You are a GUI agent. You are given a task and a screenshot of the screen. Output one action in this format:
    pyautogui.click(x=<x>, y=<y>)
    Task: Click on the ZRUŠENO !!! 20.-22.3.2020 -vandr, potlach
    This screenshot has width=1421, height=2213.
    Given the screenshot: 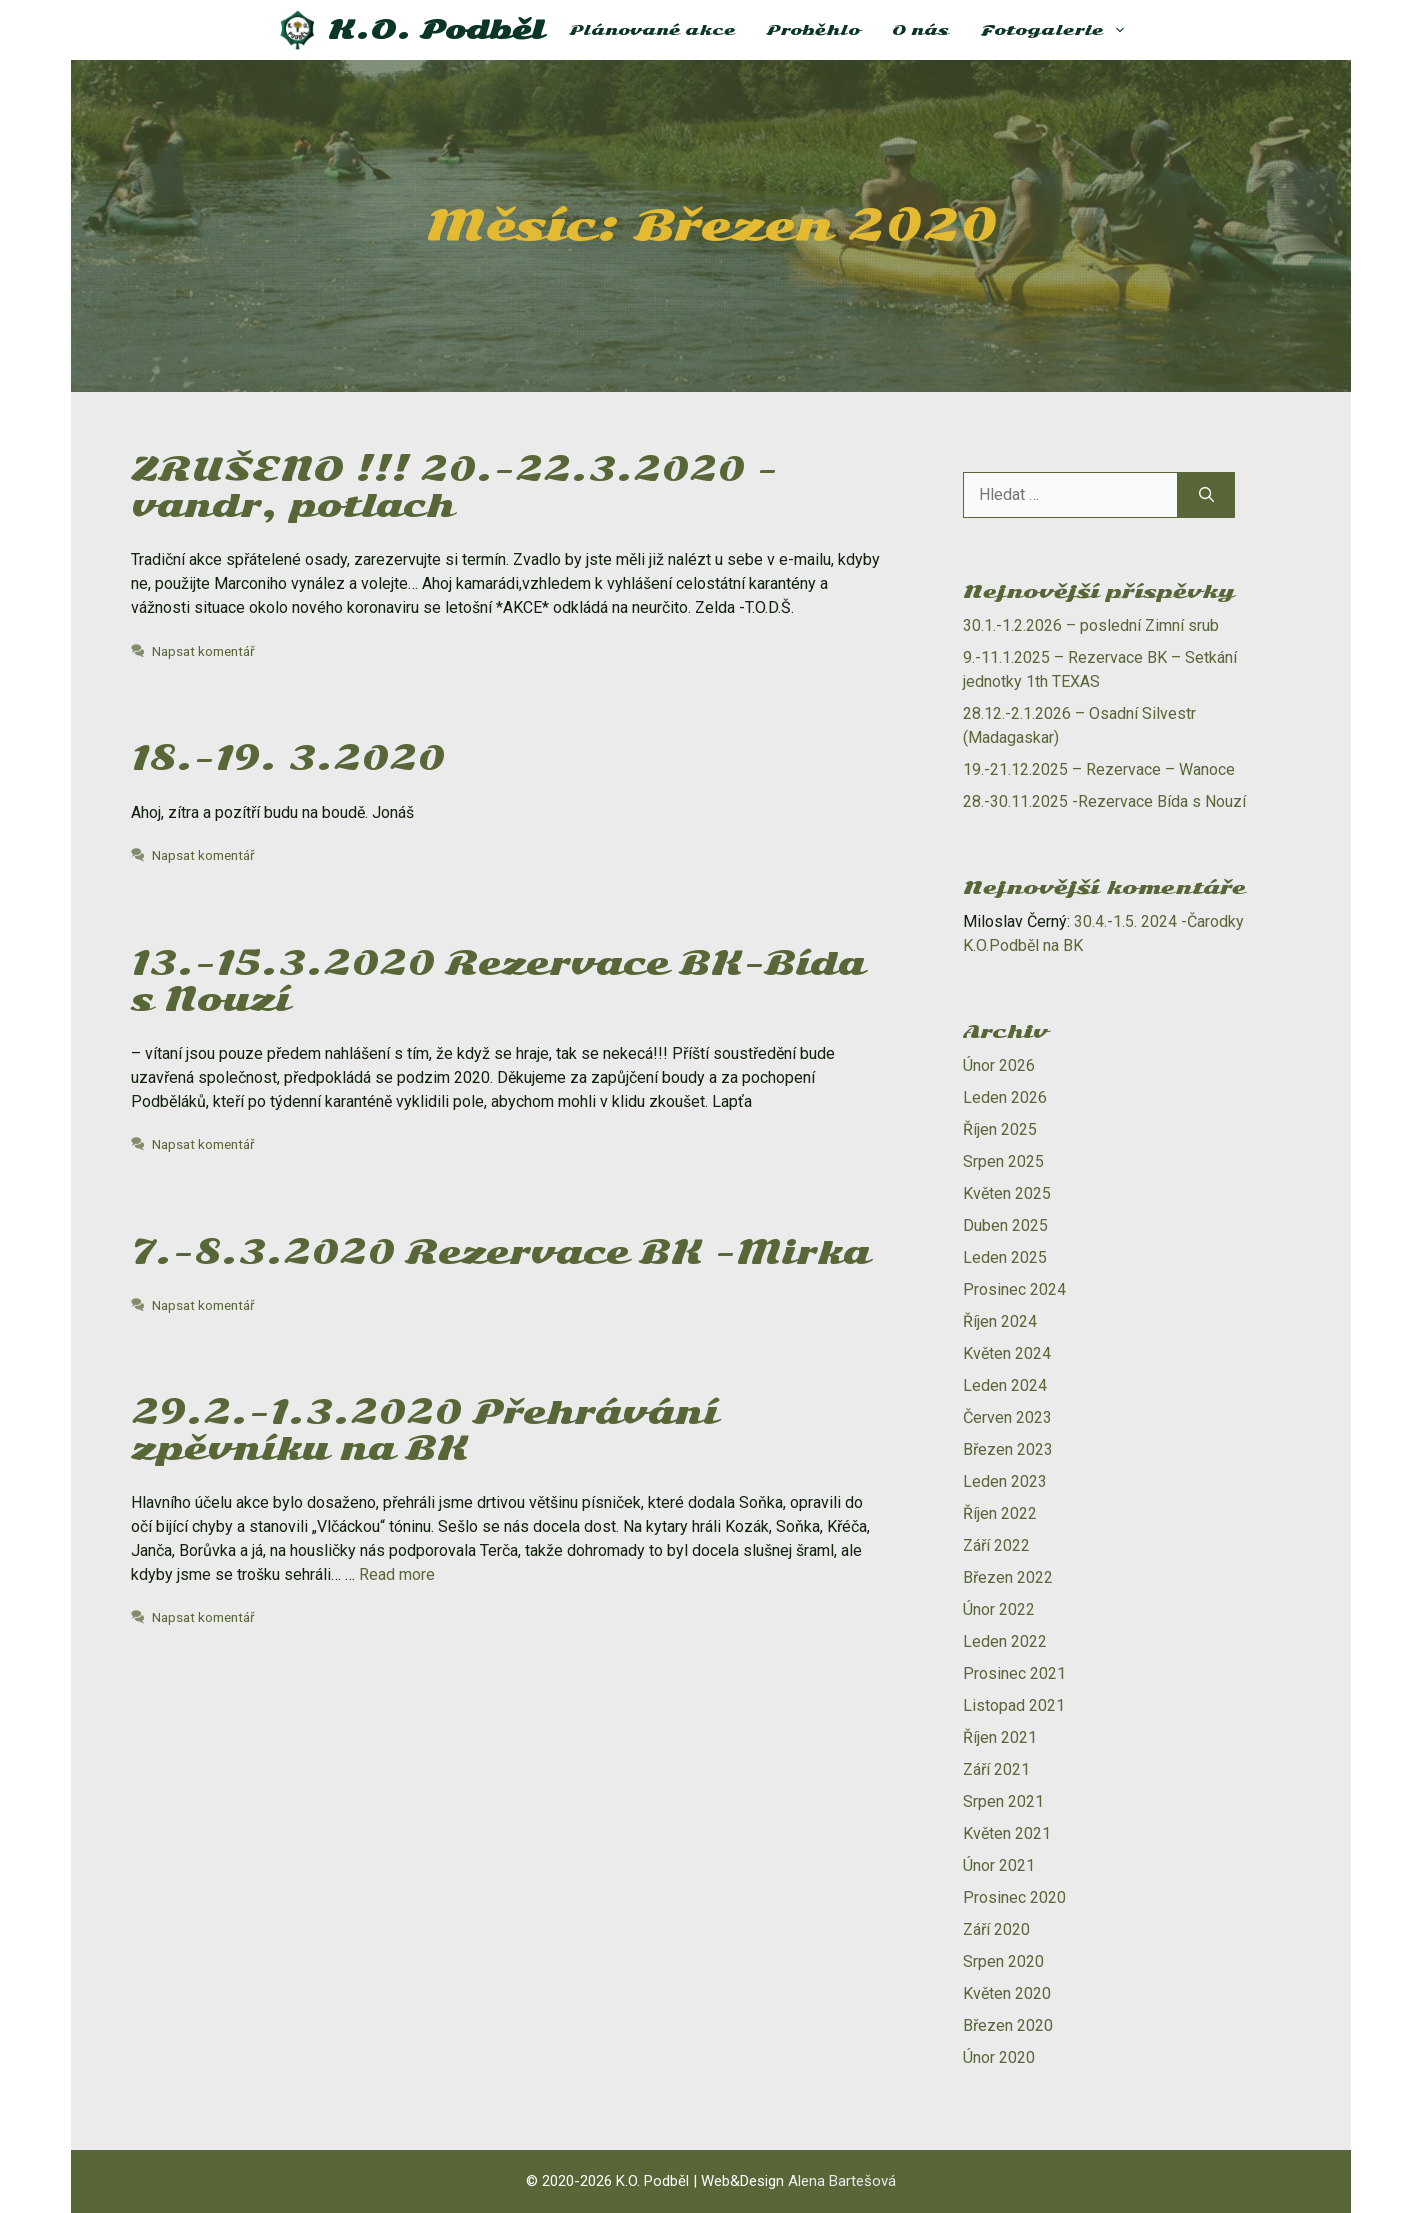 What is the action you would take?
    pyautogui.click(x=454, y=487)
    